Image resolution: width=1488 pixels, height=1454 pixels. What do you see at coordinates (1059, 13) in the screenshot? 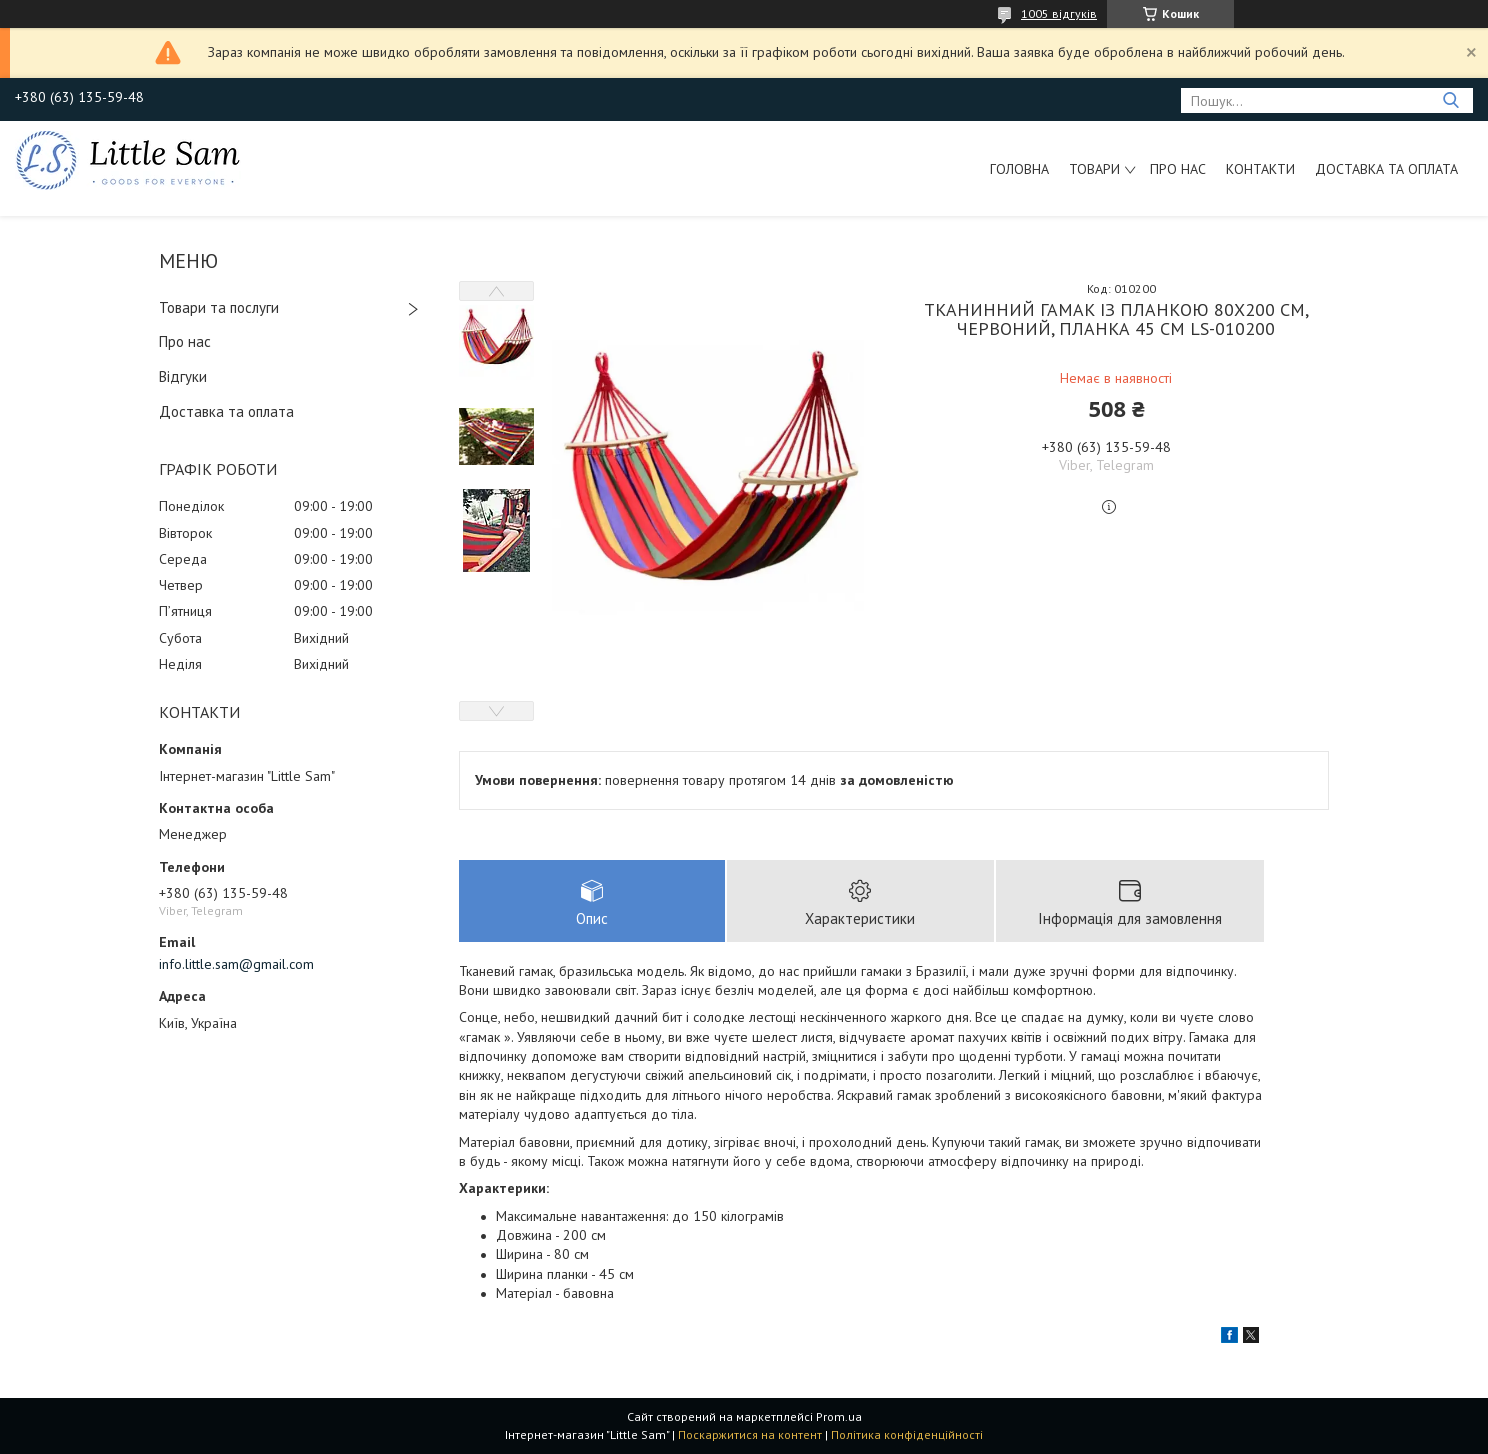
I see `1005 відгуків` at bounding box center [1059, 13].